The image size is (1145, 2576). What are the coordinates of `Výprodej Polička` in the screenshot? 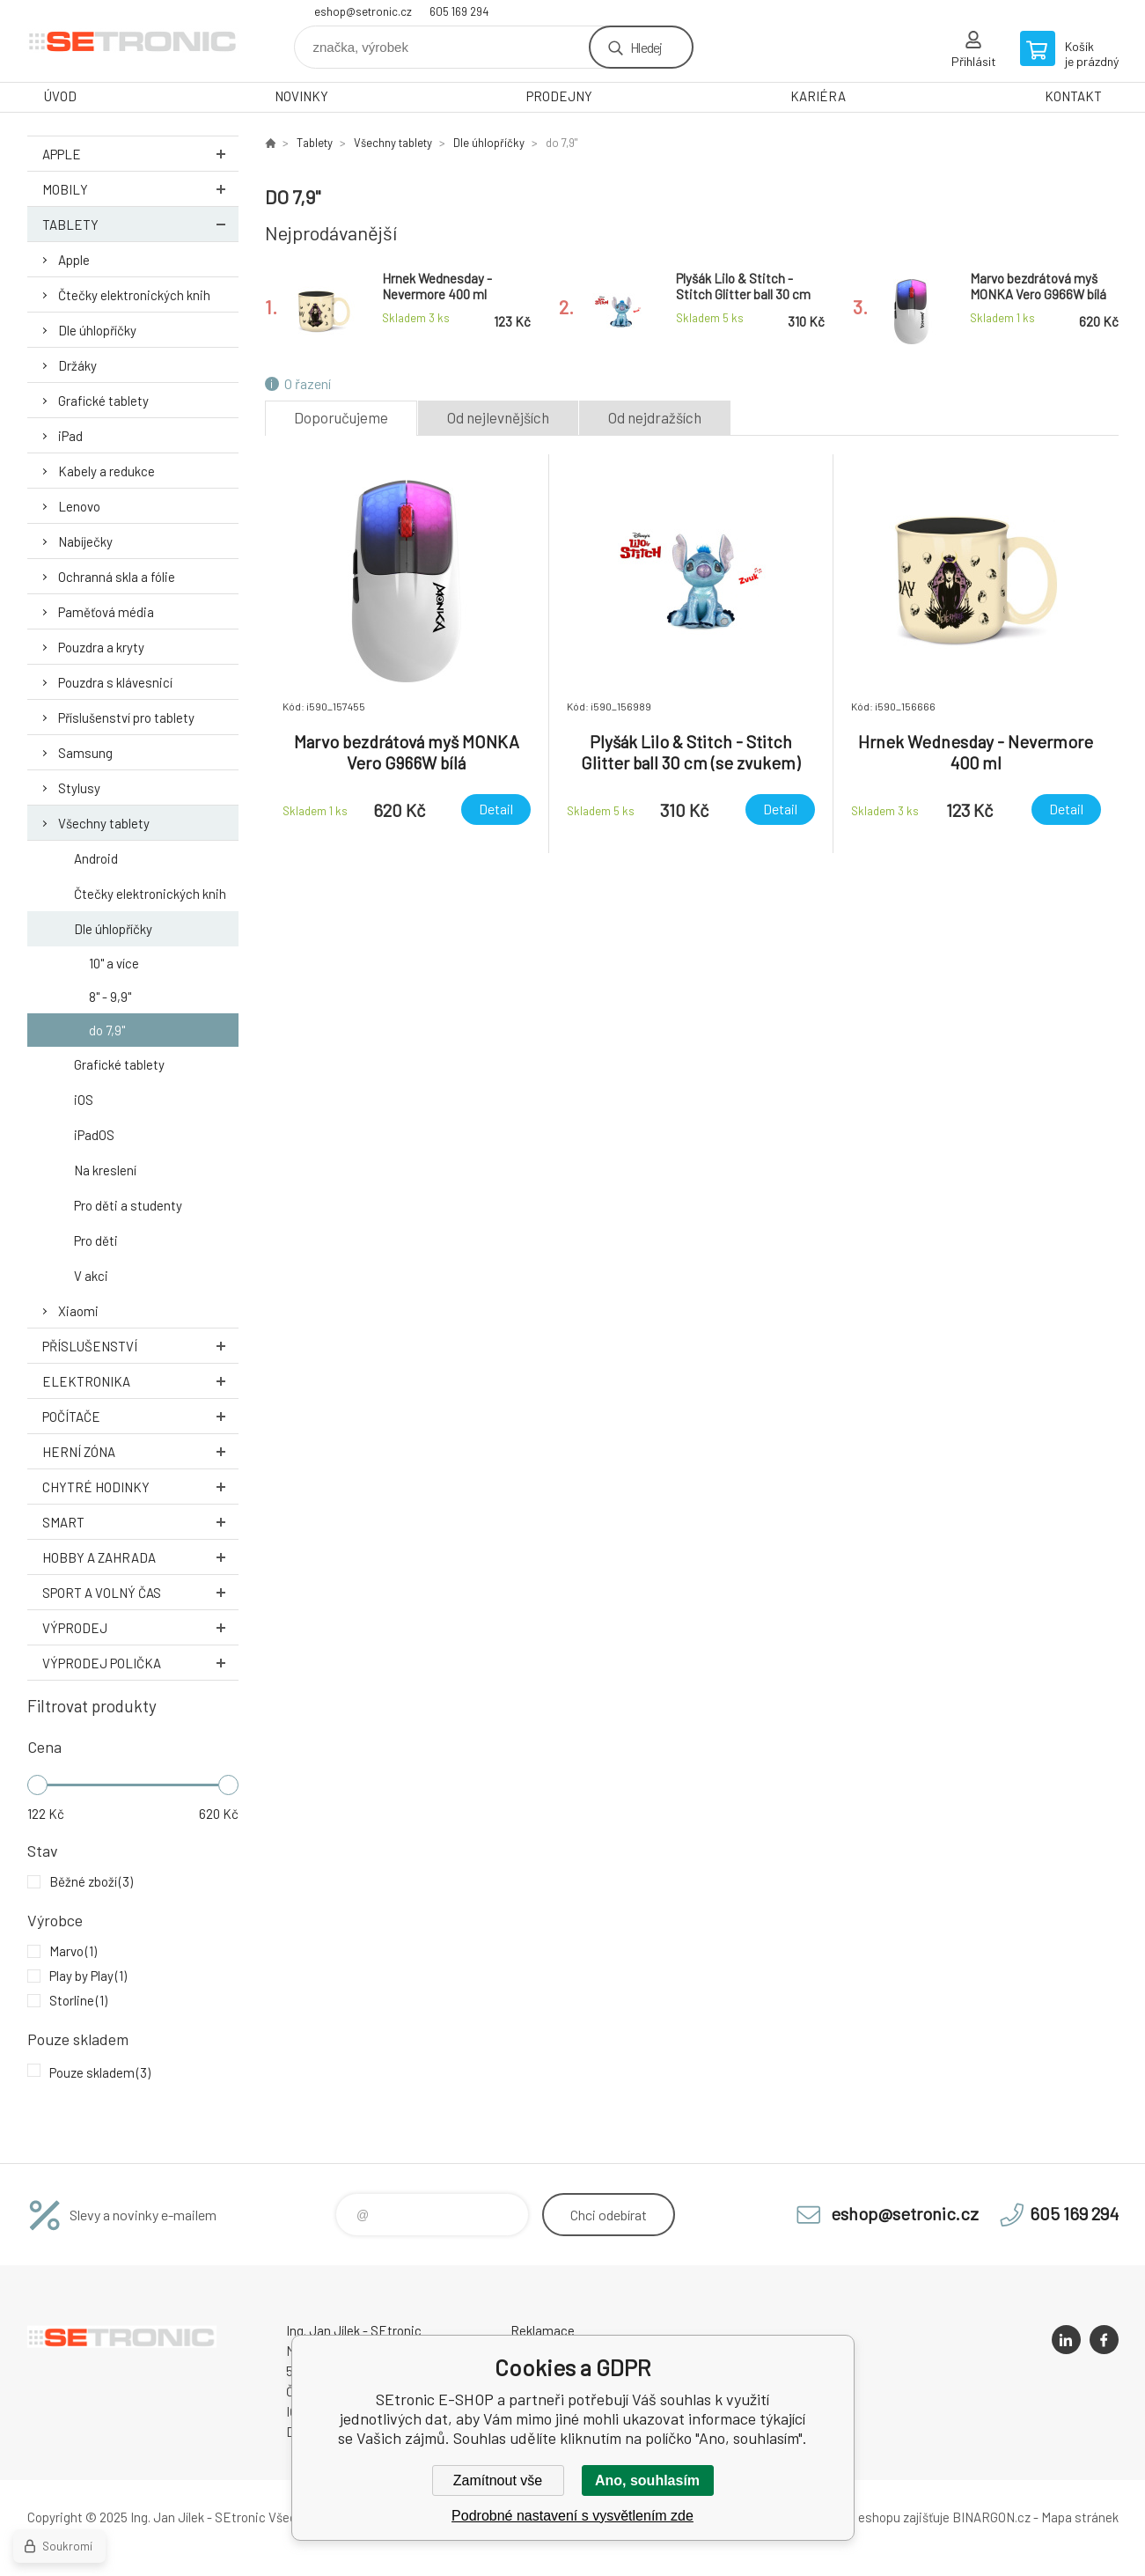 It's located at (140, 1662).